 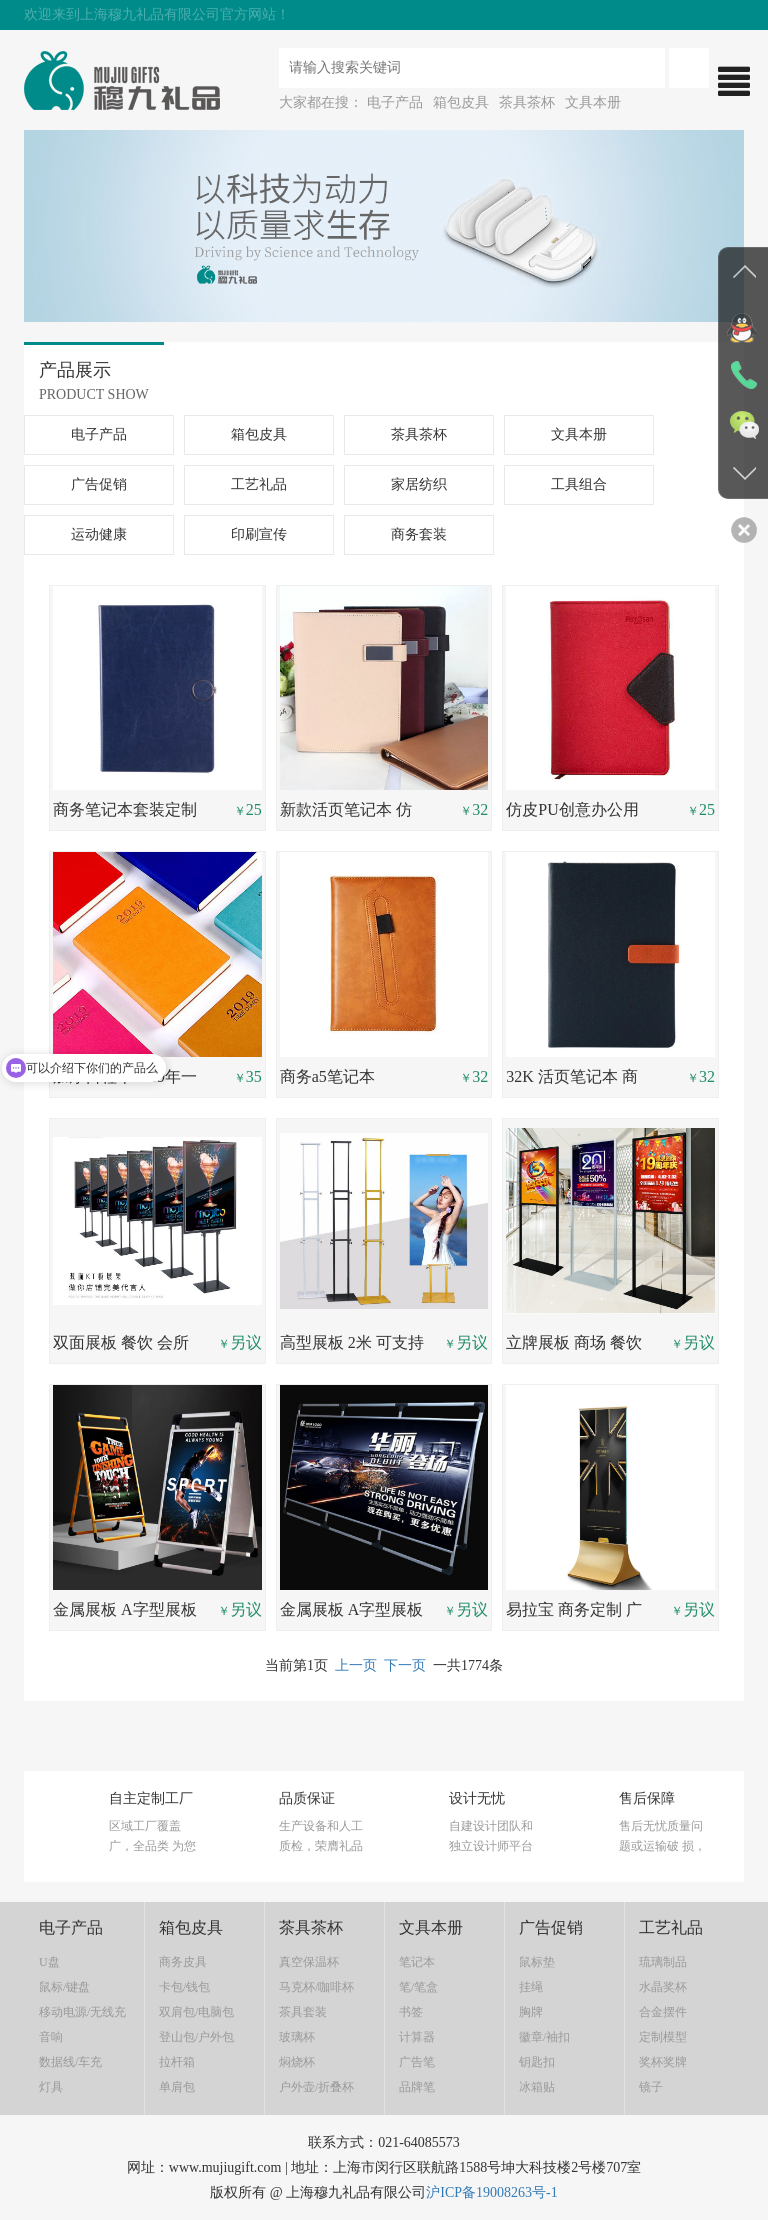 I want to click on 运动健康, so click(x=99, y=534).